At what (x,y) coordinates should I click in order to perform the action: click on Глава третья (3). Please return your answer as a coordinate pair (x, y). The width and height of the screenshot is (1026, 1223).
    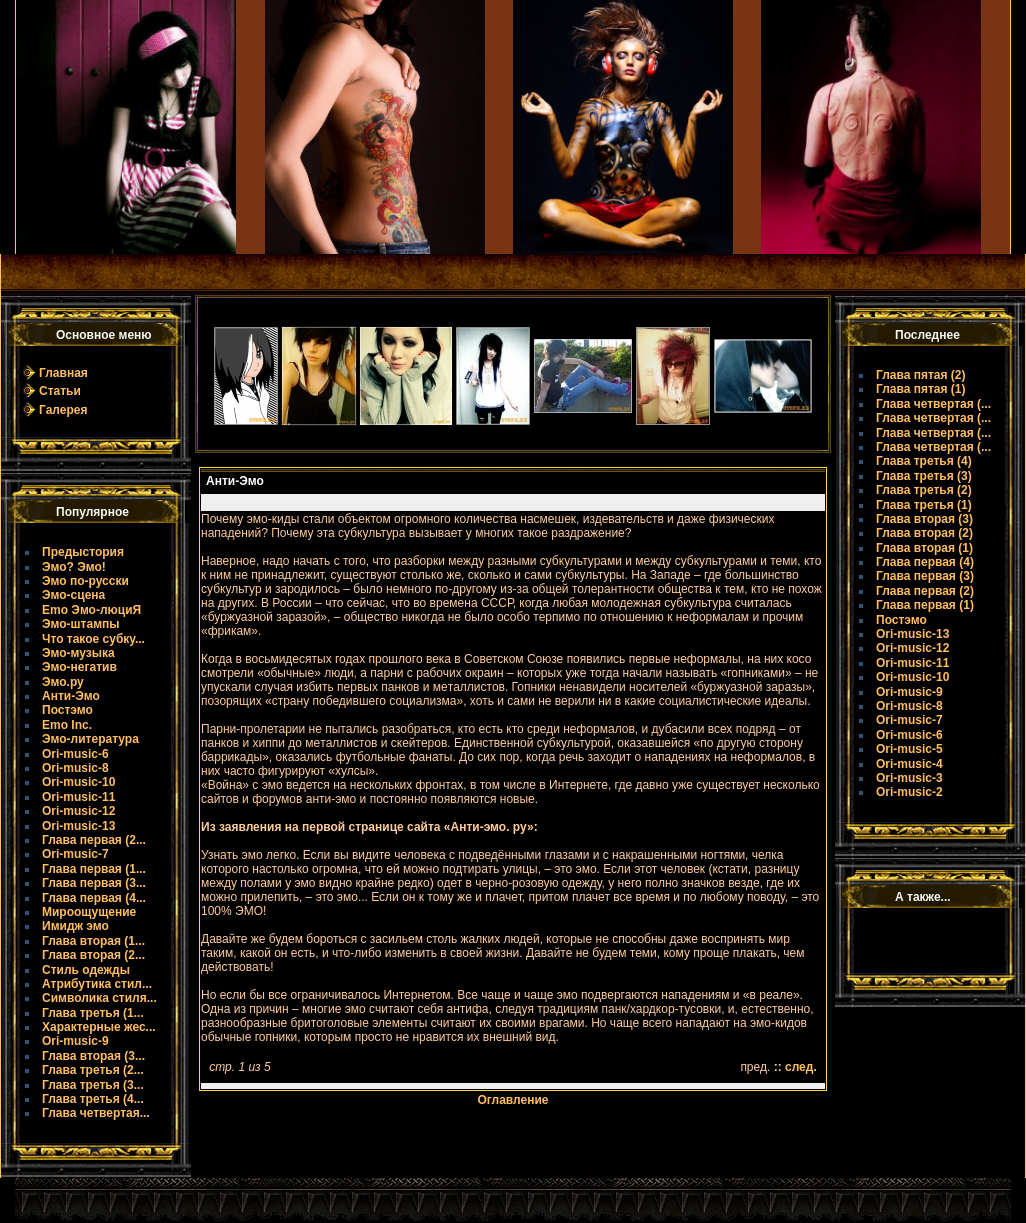
    Looking at the image, I should click on (924, 476).